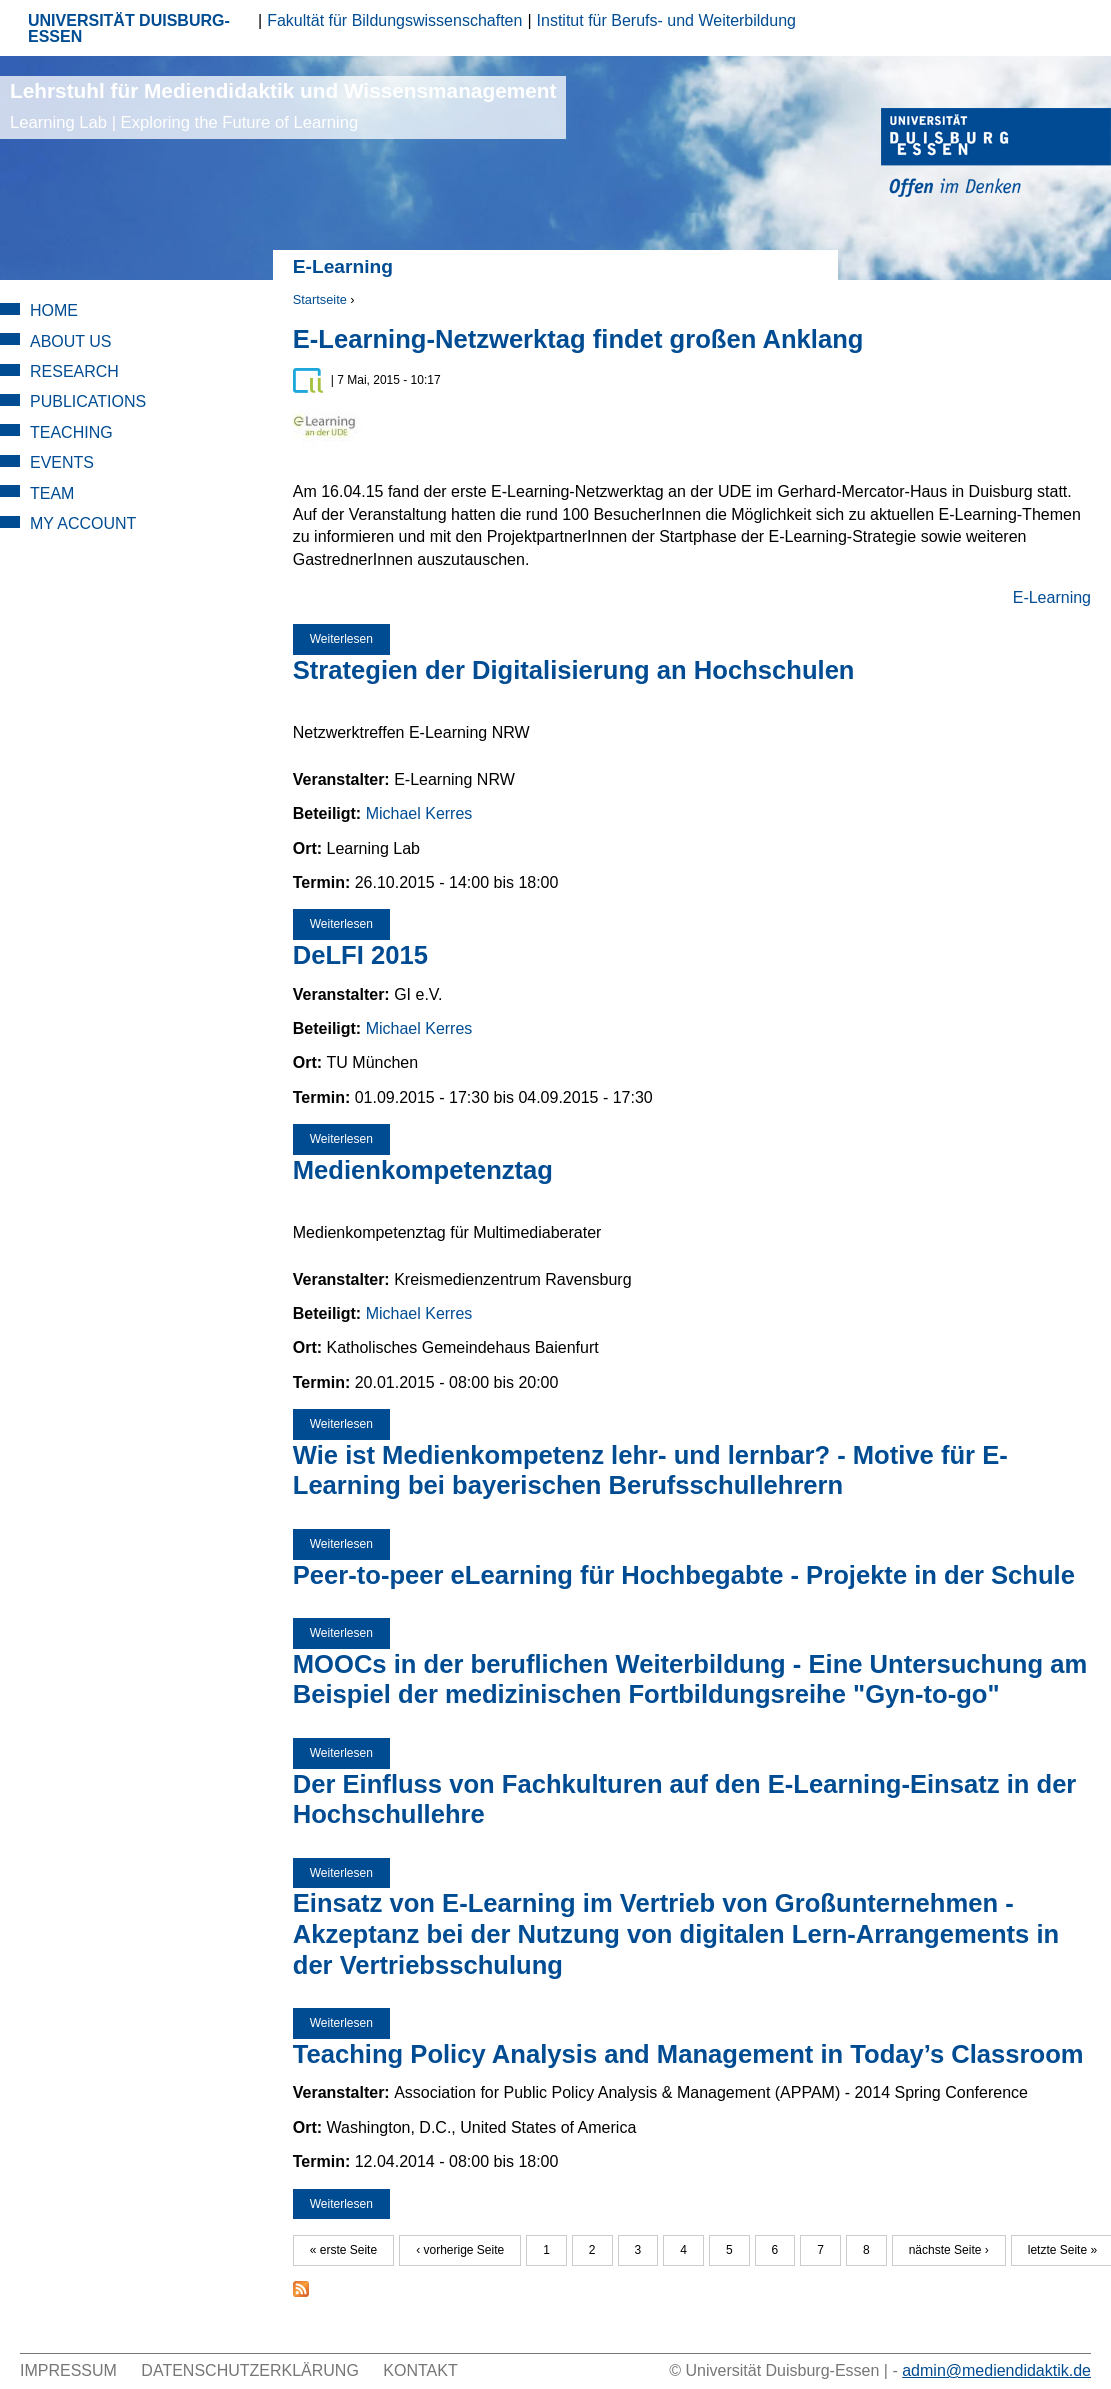 This screenshot has width=1111, height=2389. I want to click on Weiterlesen, so click(350, 639).